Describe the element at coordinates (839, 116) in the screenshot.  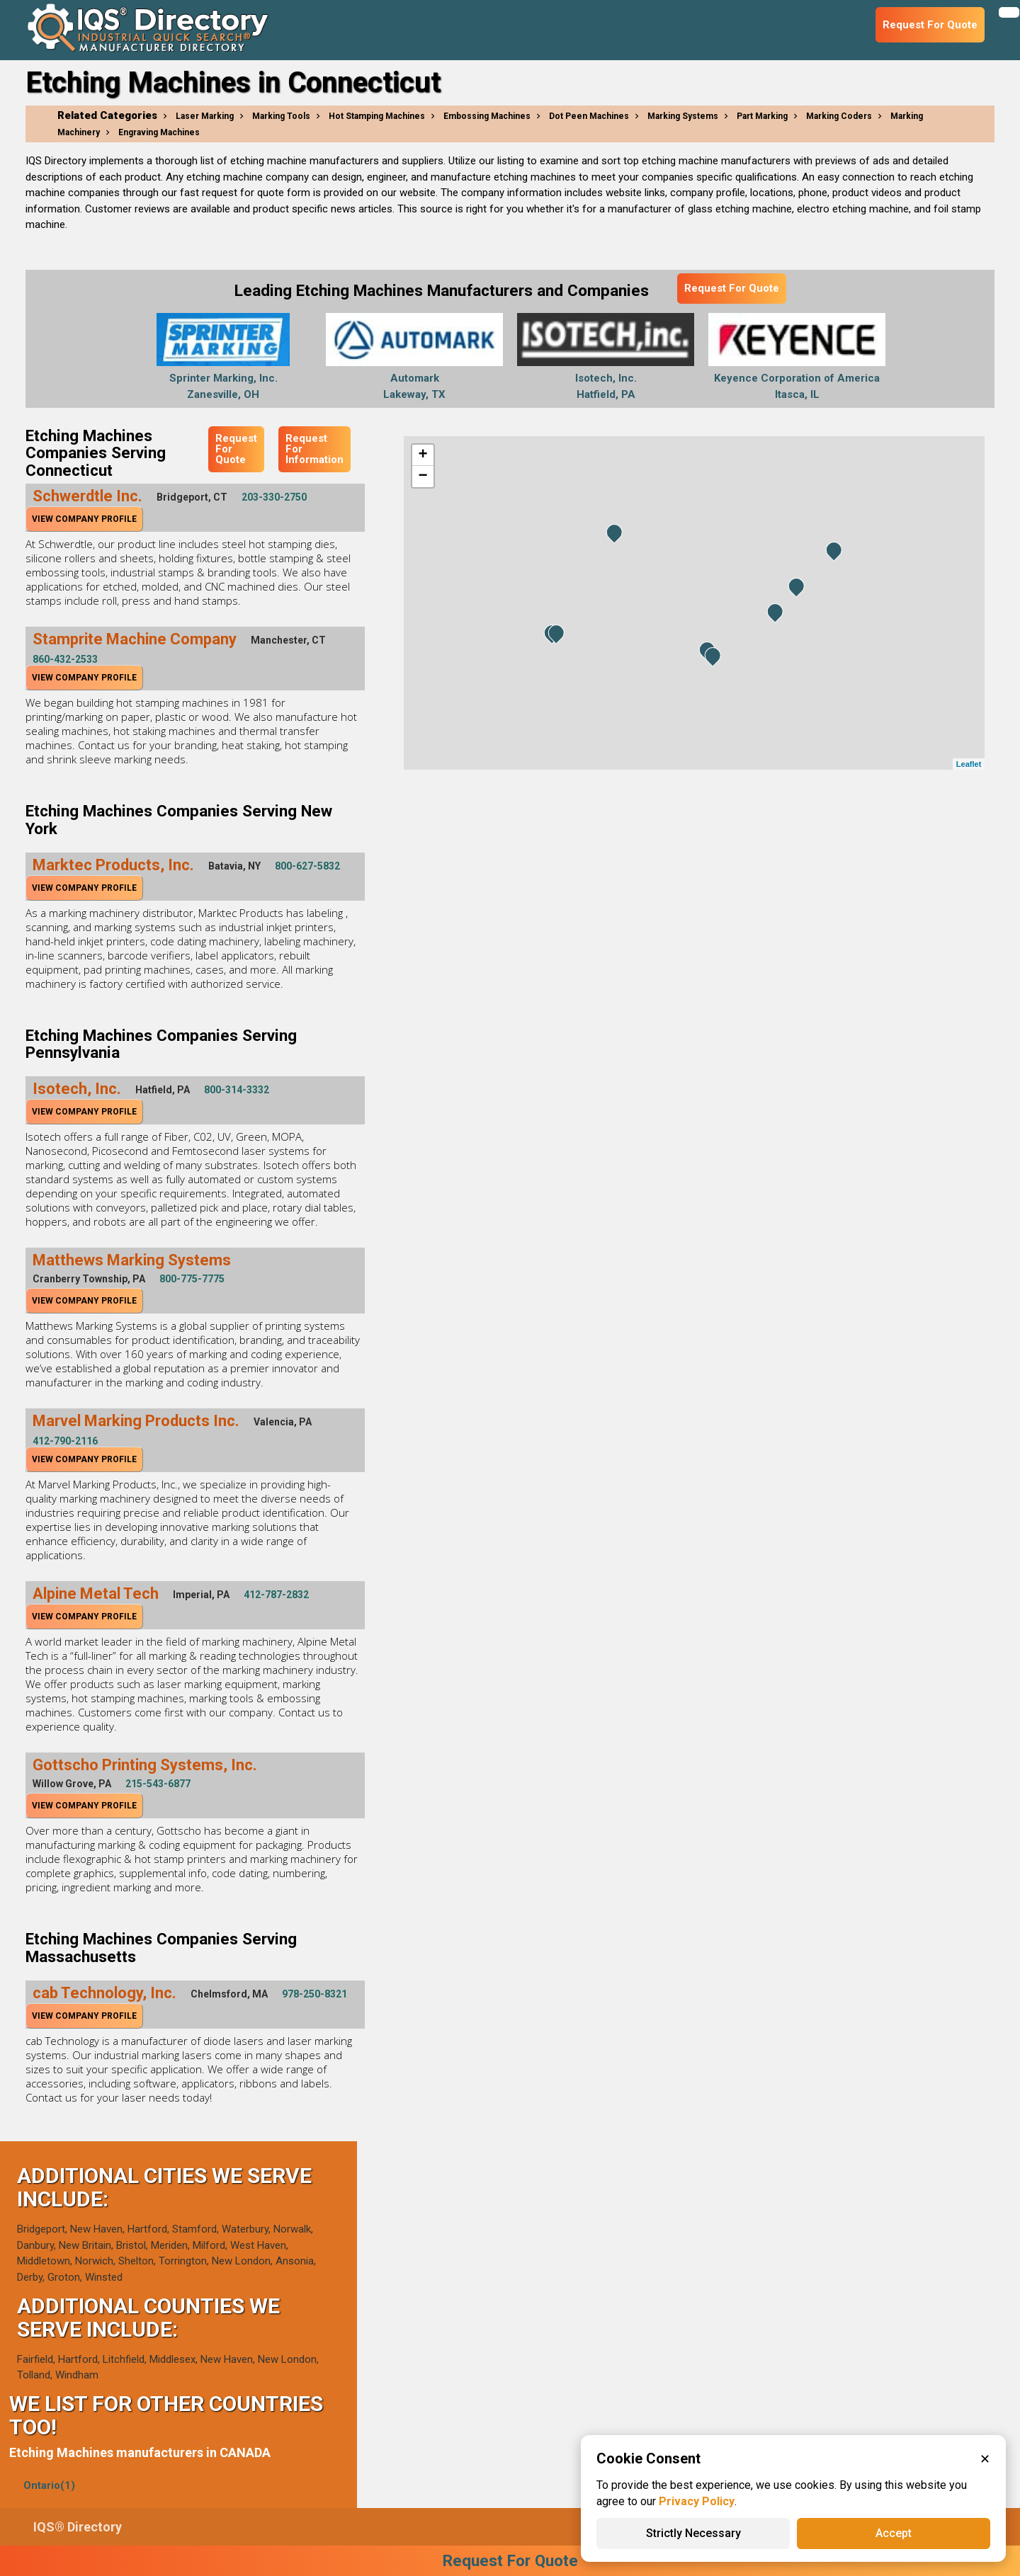
I see `Marking Coders` at that location.